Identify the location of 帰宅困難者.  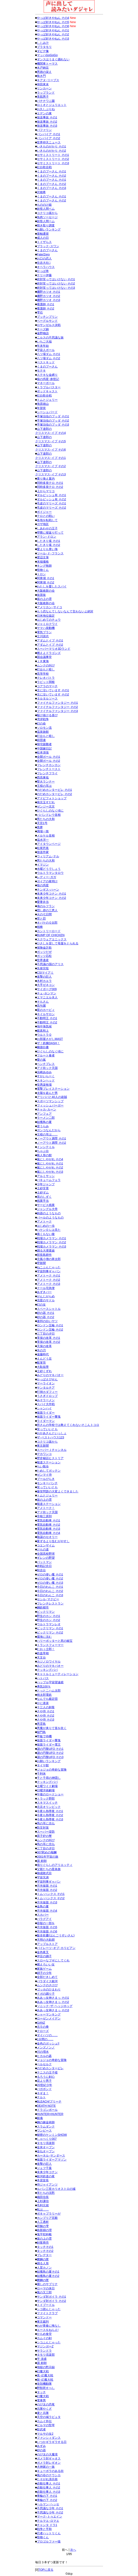
(44, 744).